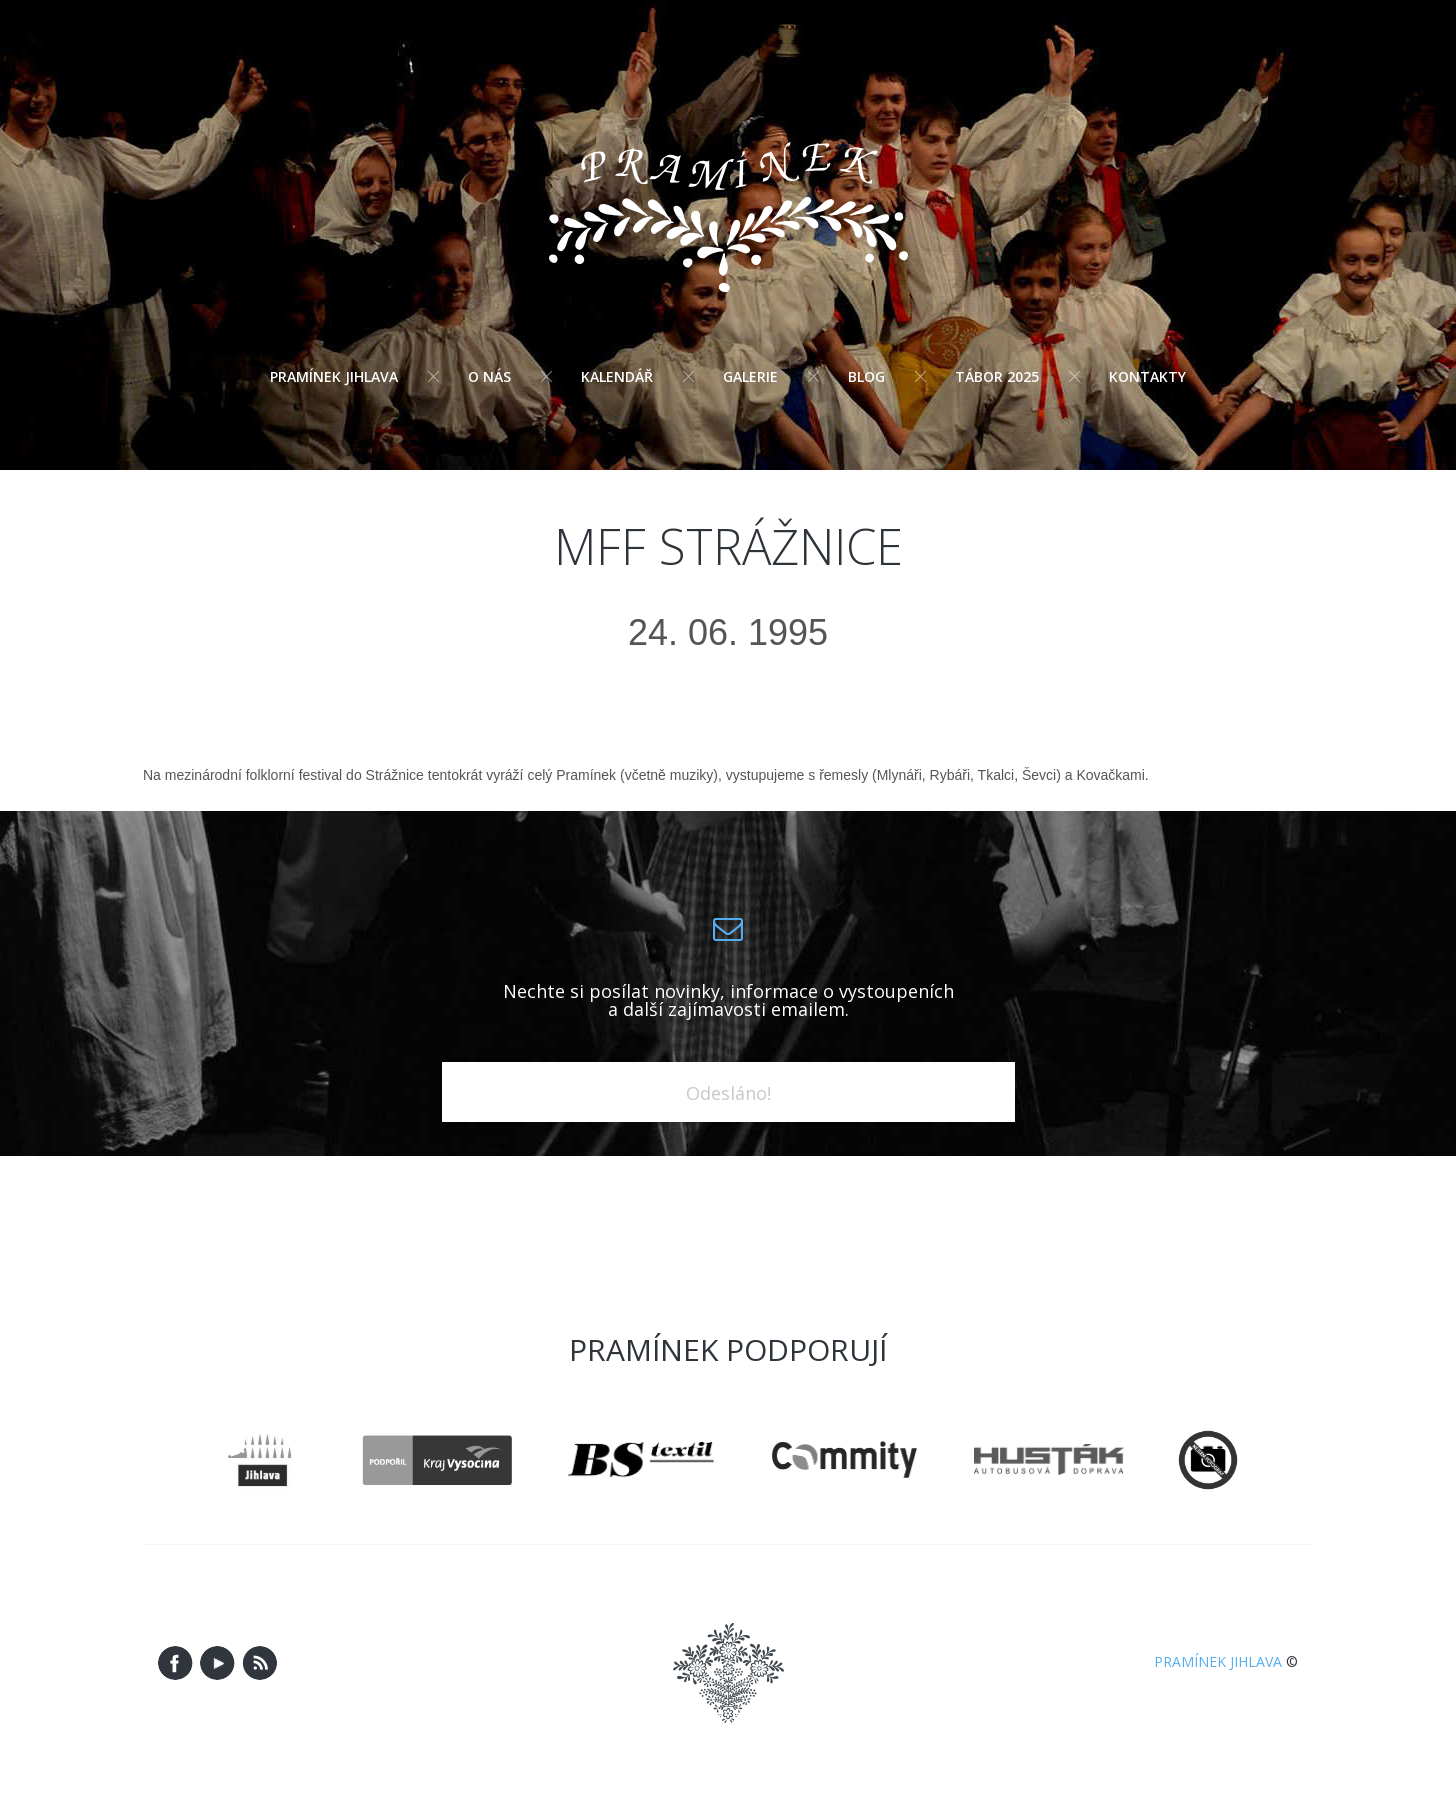 This screenshot has height=1801, width=1456. Describe the element at coordinates (750, 376) in the screenshot. I see `Galerie` at that location.